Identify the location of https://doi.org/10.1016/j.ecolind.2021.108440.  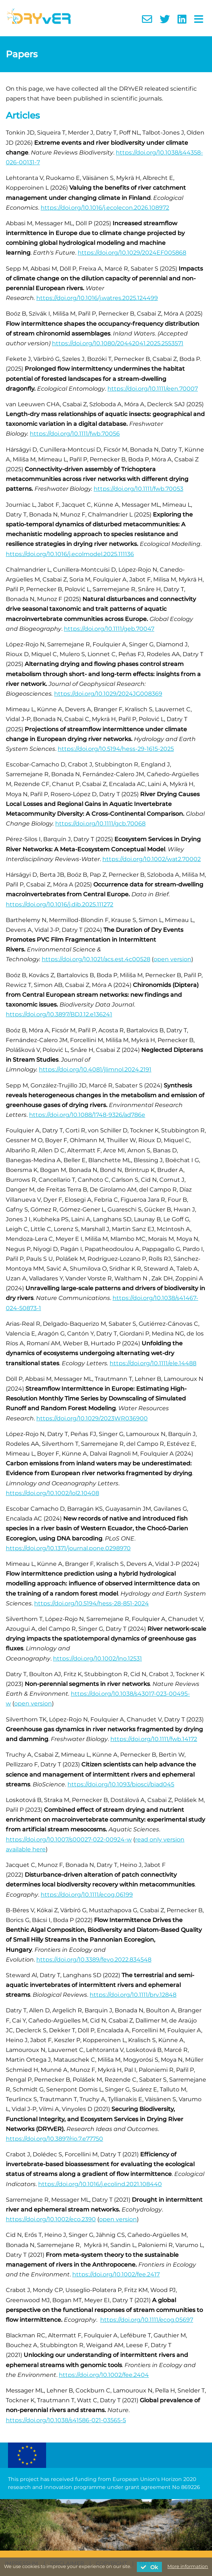
(100, 2184).